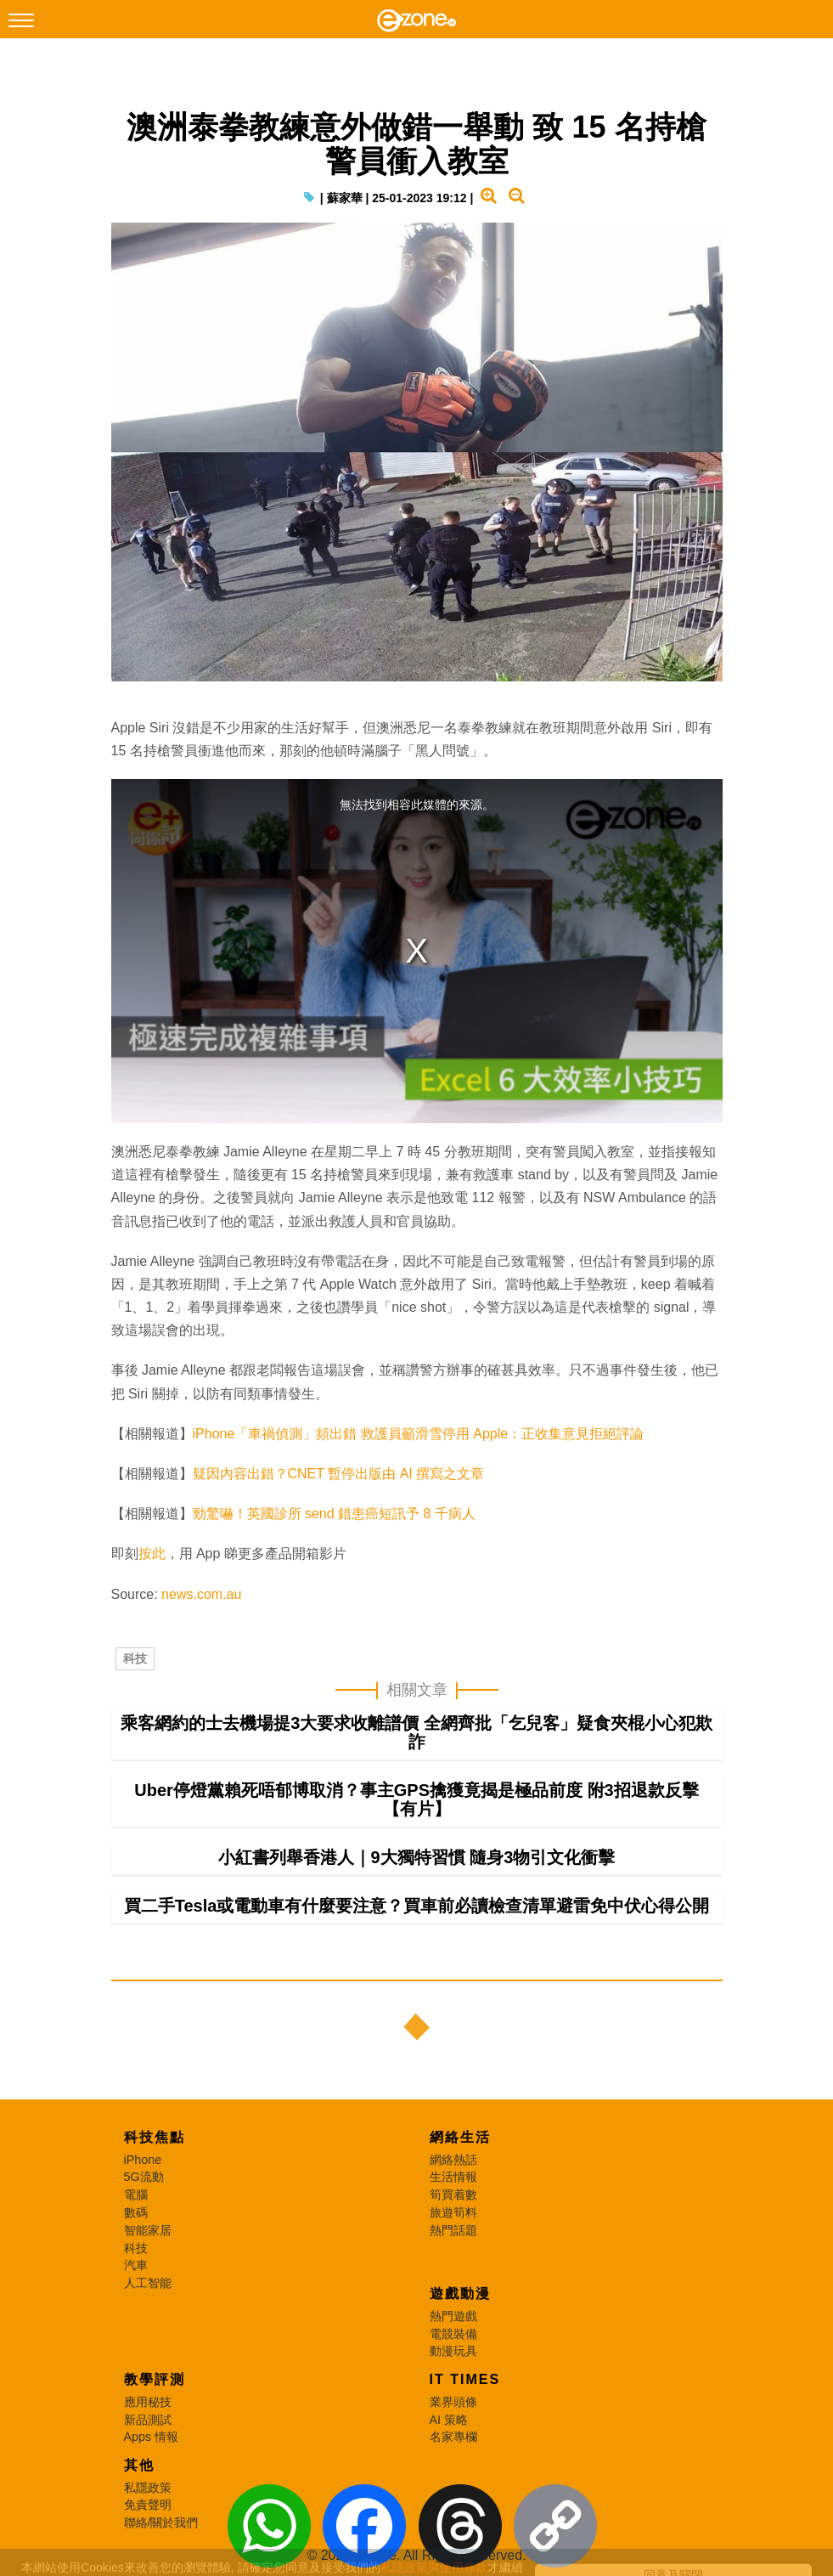 The image size is (833, 2576). Describe the element at coordinates (201, 1594) in the screenshot. I see `news.com.au` at that location.